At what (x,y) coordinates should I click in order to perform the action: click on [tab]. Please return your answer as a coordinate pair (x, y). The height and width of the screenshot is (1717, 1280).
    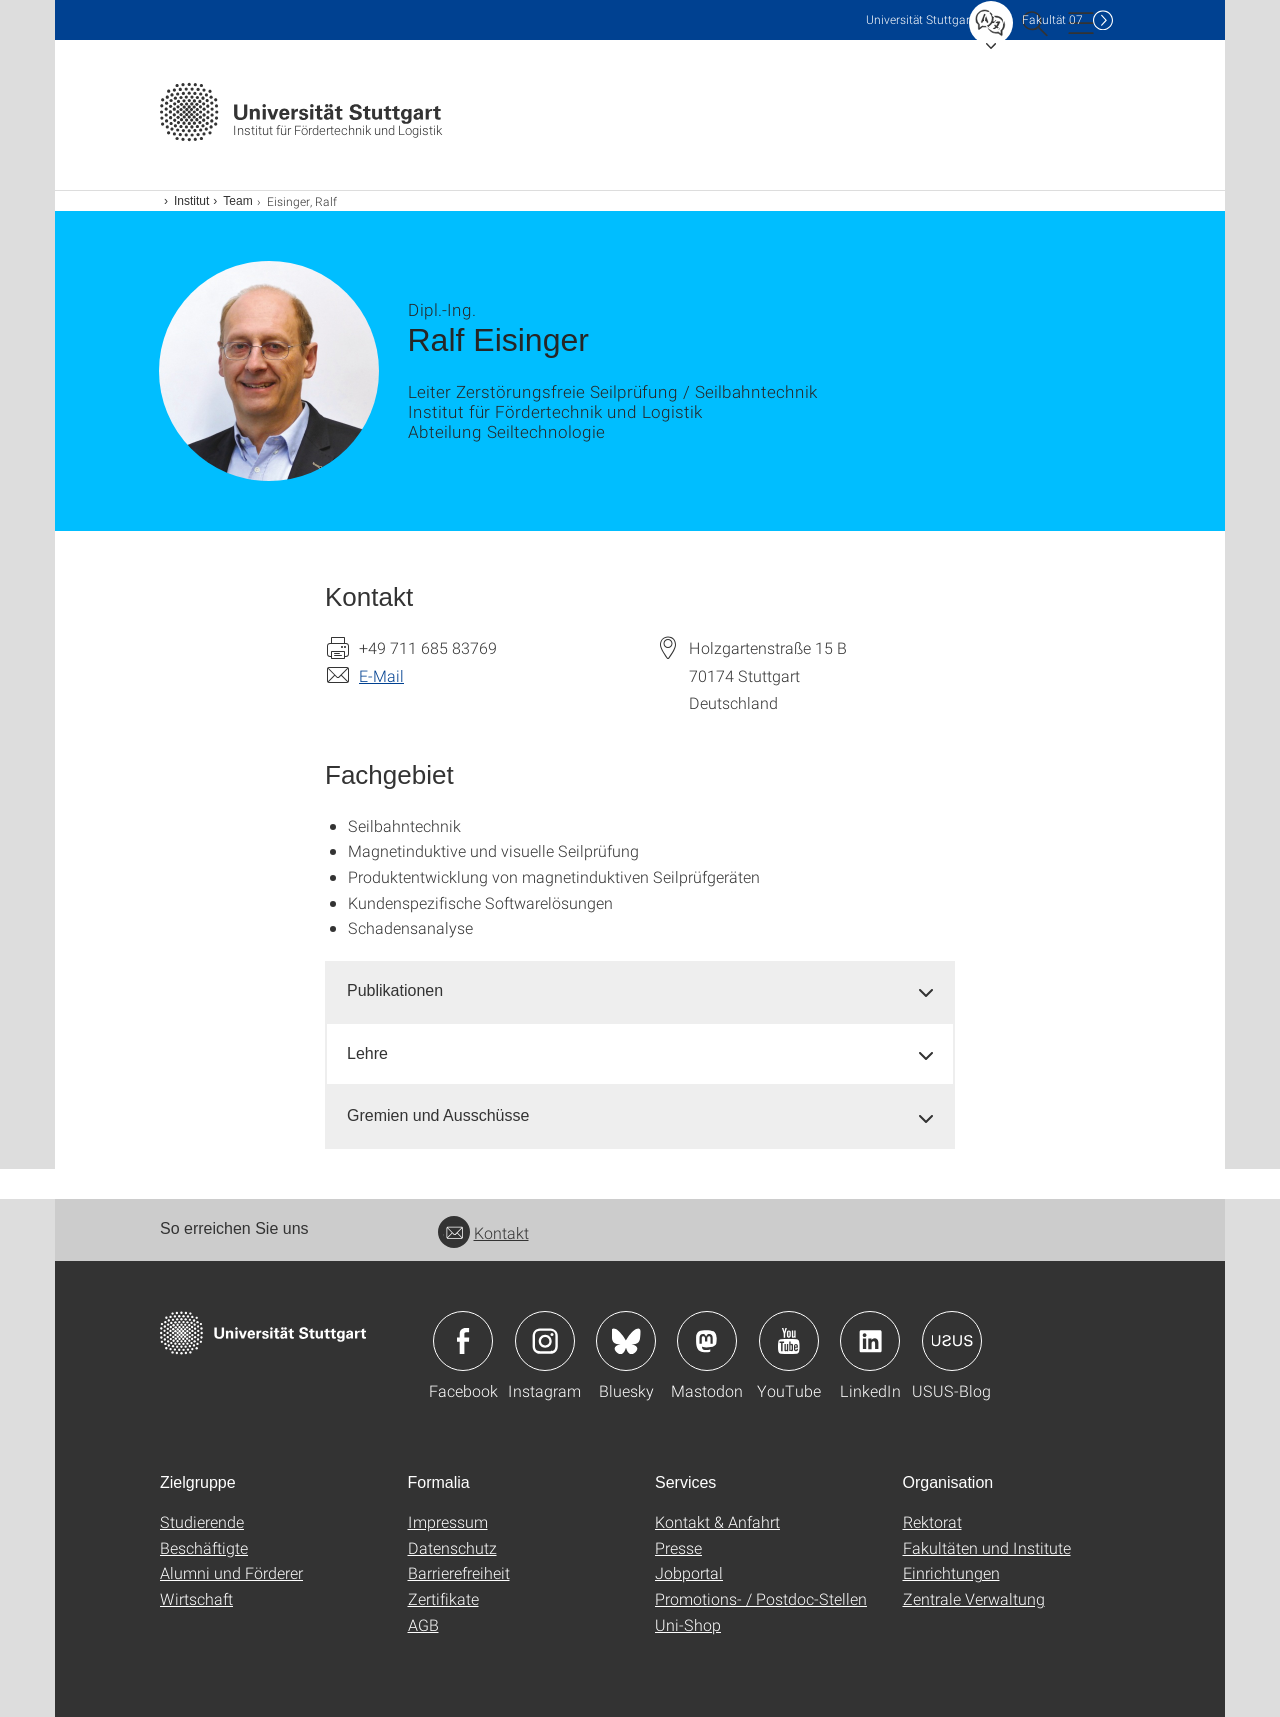
    Looking at the image, I should click on (640, 991).